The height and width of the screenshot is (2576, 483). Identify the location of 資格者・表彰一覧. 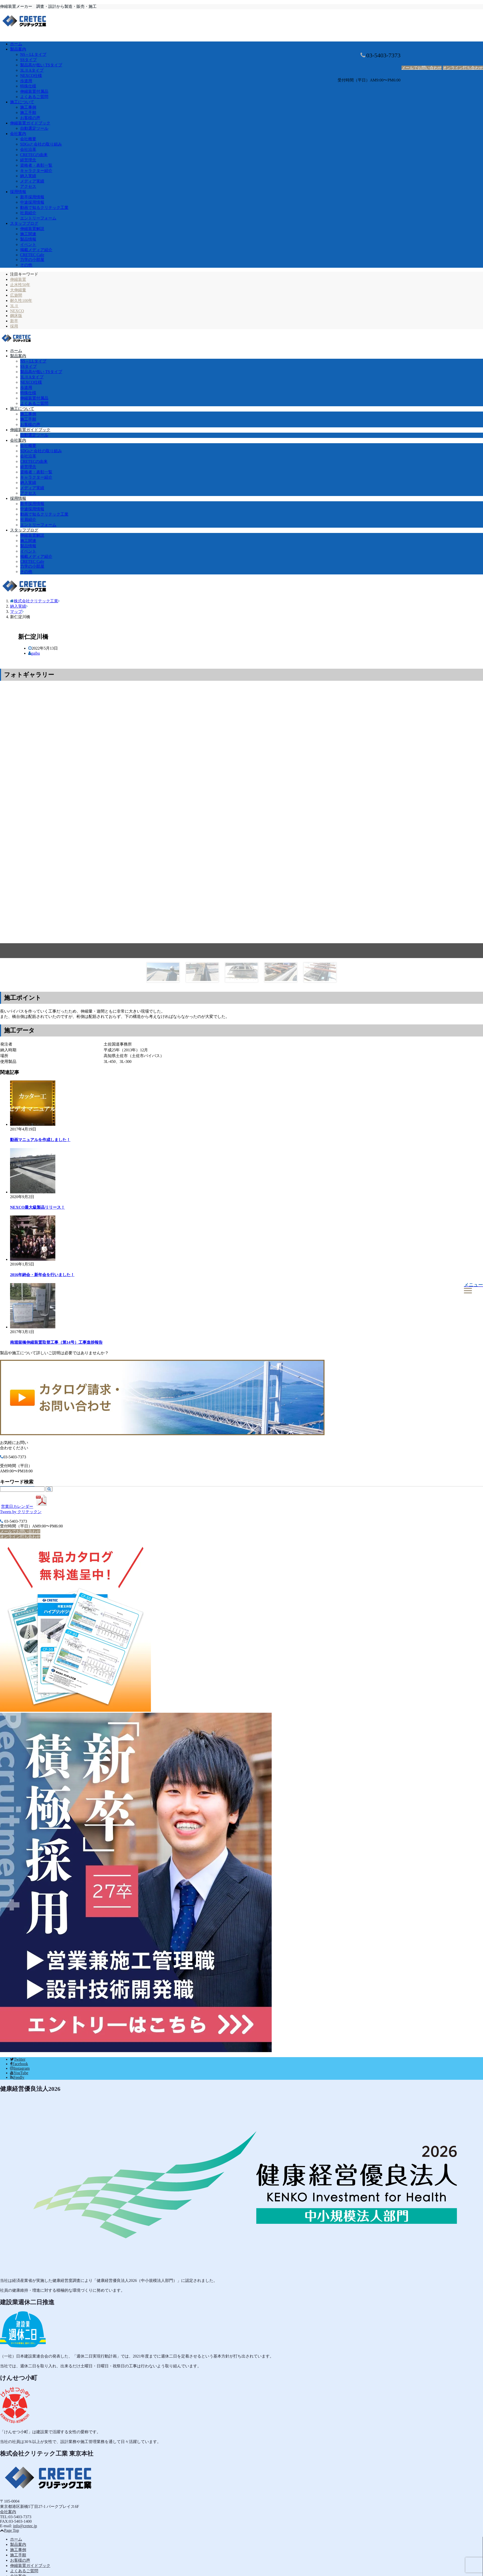
(36, 165).